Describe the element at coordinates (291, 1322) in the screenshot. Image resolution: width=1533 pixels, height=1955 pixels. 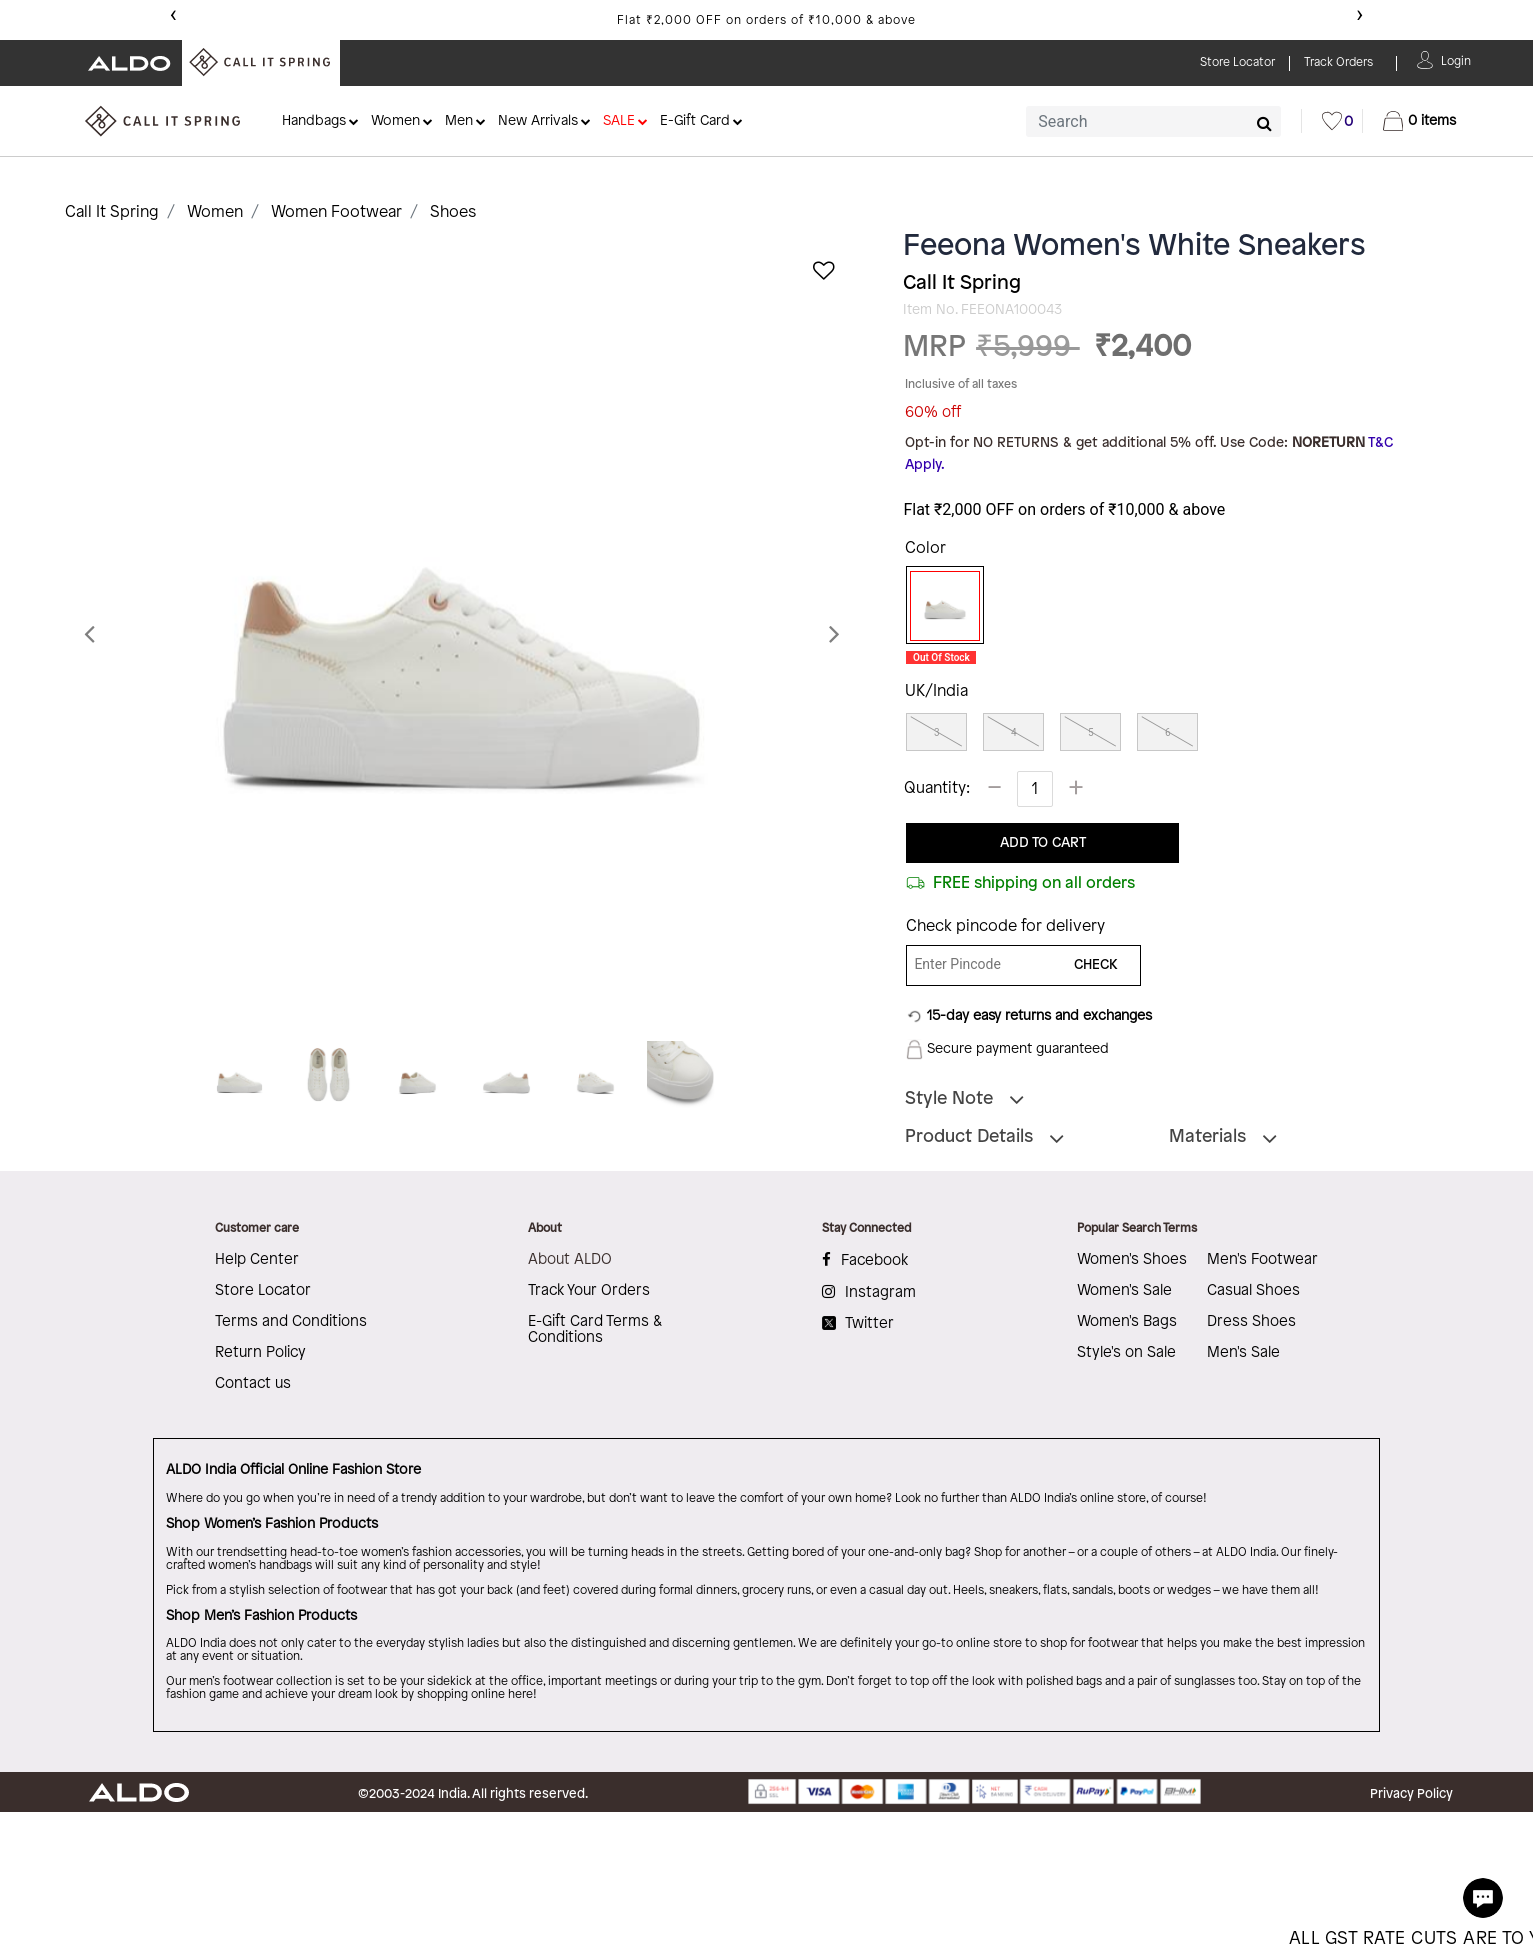
I see `Terms and Conditions` at that location.